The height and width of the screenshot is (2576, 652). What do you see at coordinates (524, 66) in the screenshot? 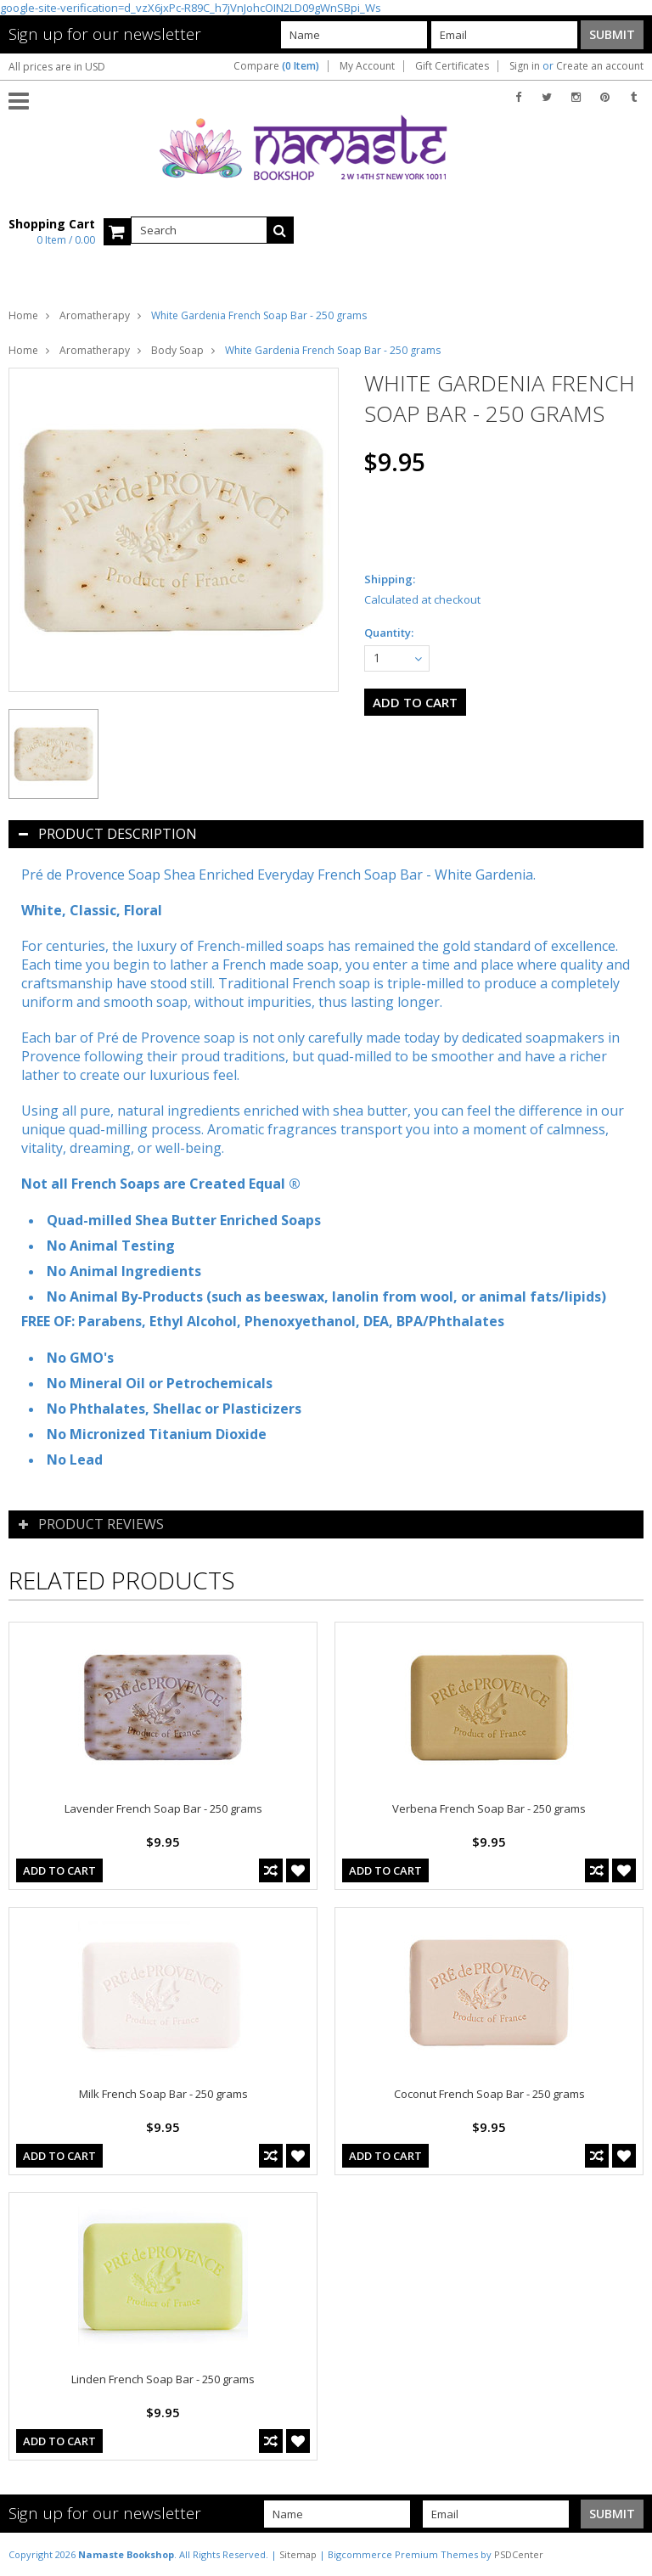
I see `Sign in` at bounding box center [524, 66].